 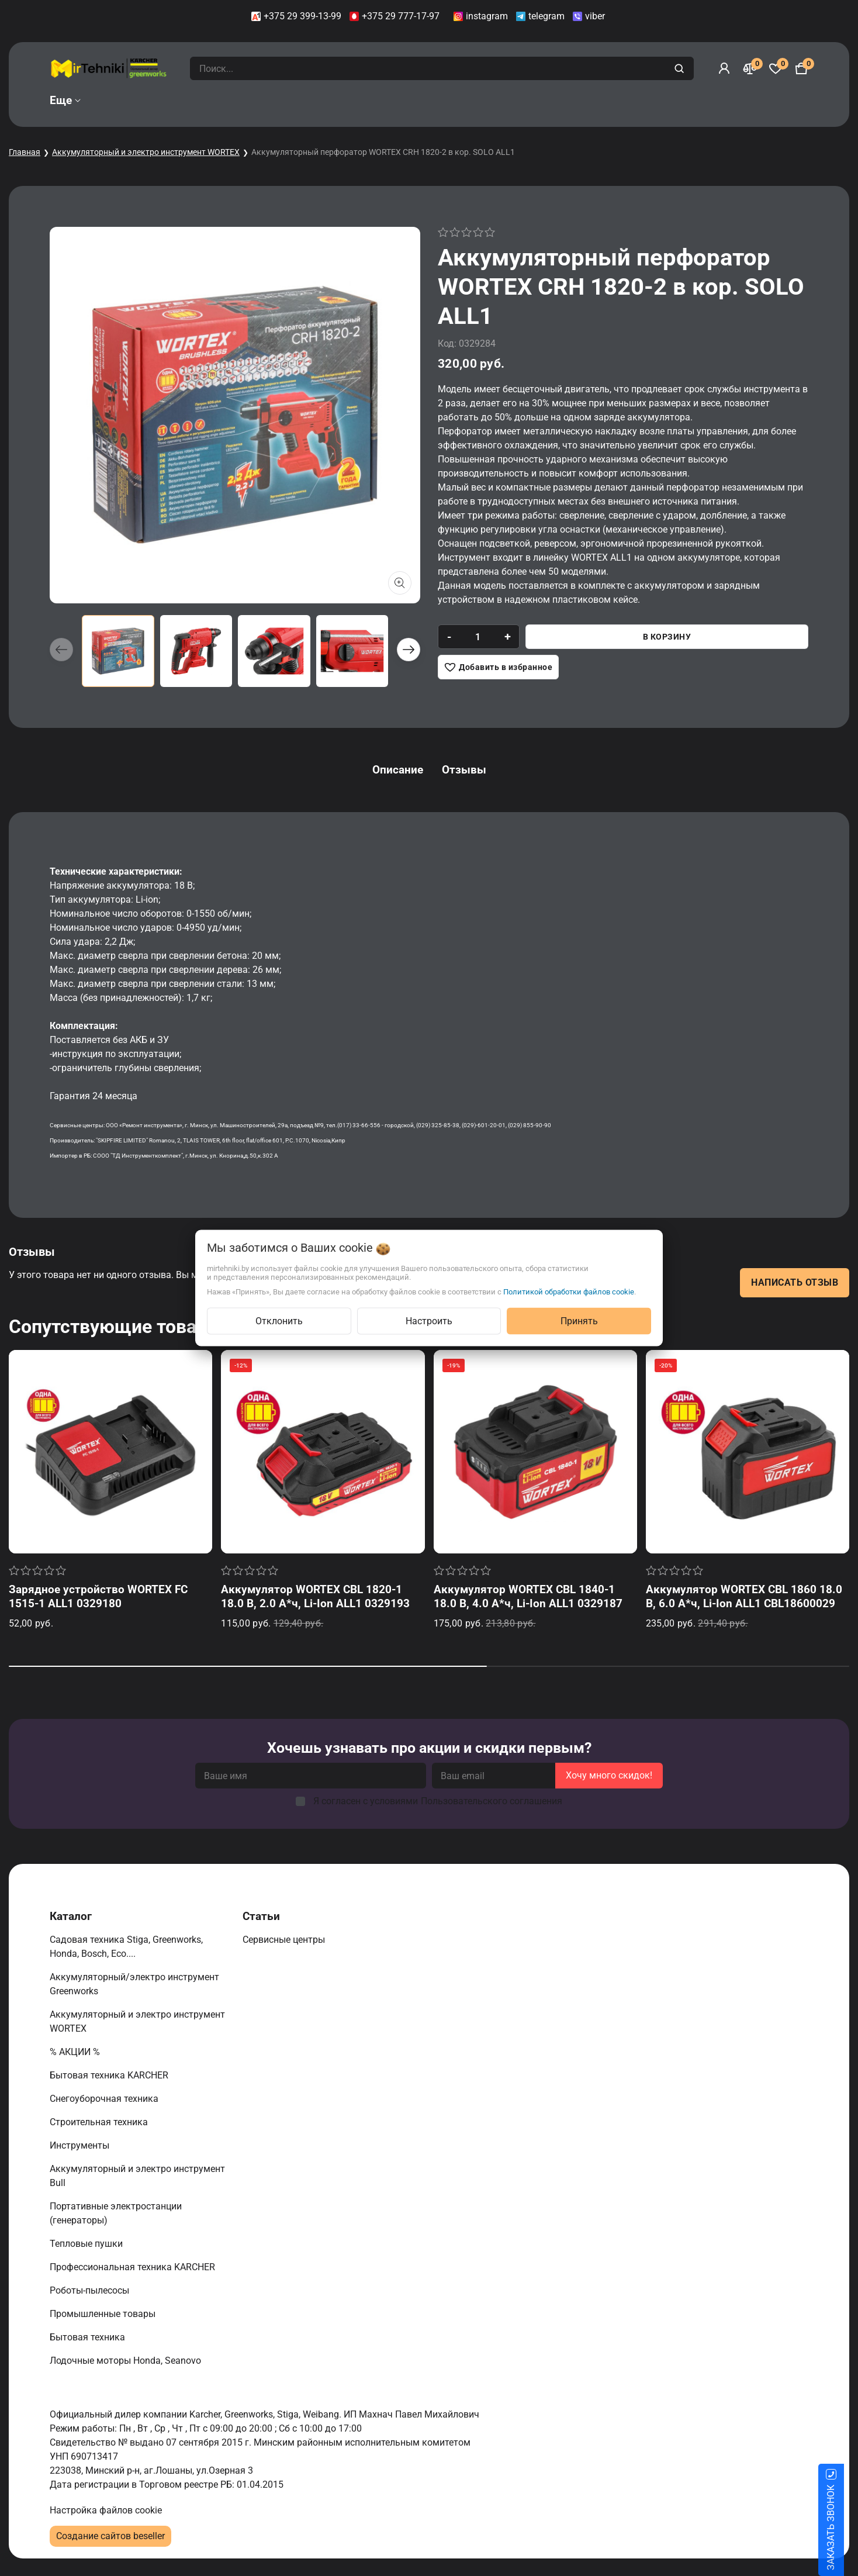 What do you see at coordinates (126, 1946) in the screenshot?
I see `Садовая техника Stiga, Greenworks, Honda, Bosch, Eco....` at bounding box center [126, 1946].